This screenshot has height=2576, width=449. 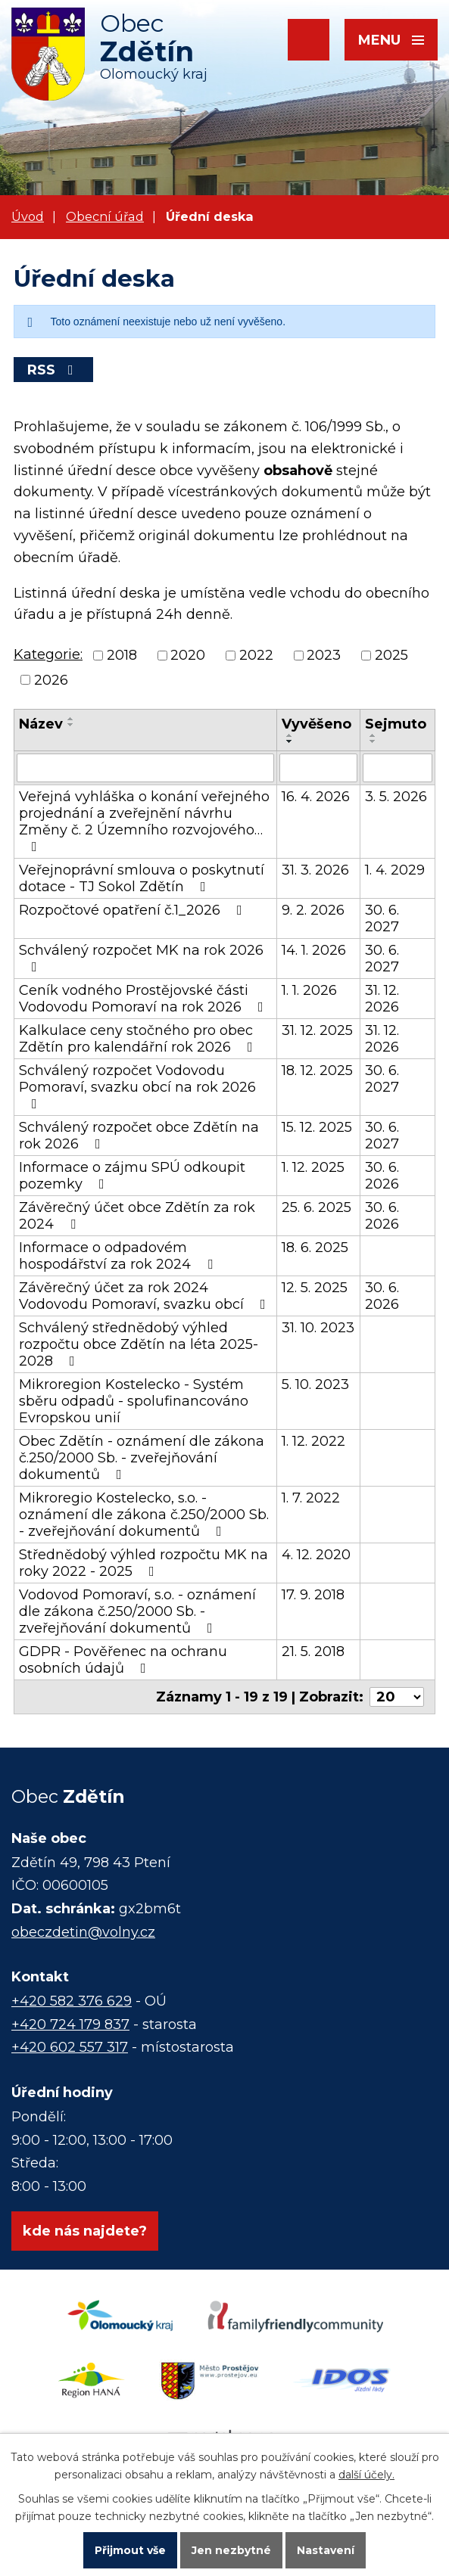 What do you see at coordinates (309, 990) in the screenshot?
I see `1. 1. 2026` at bounding box center [309, 990].